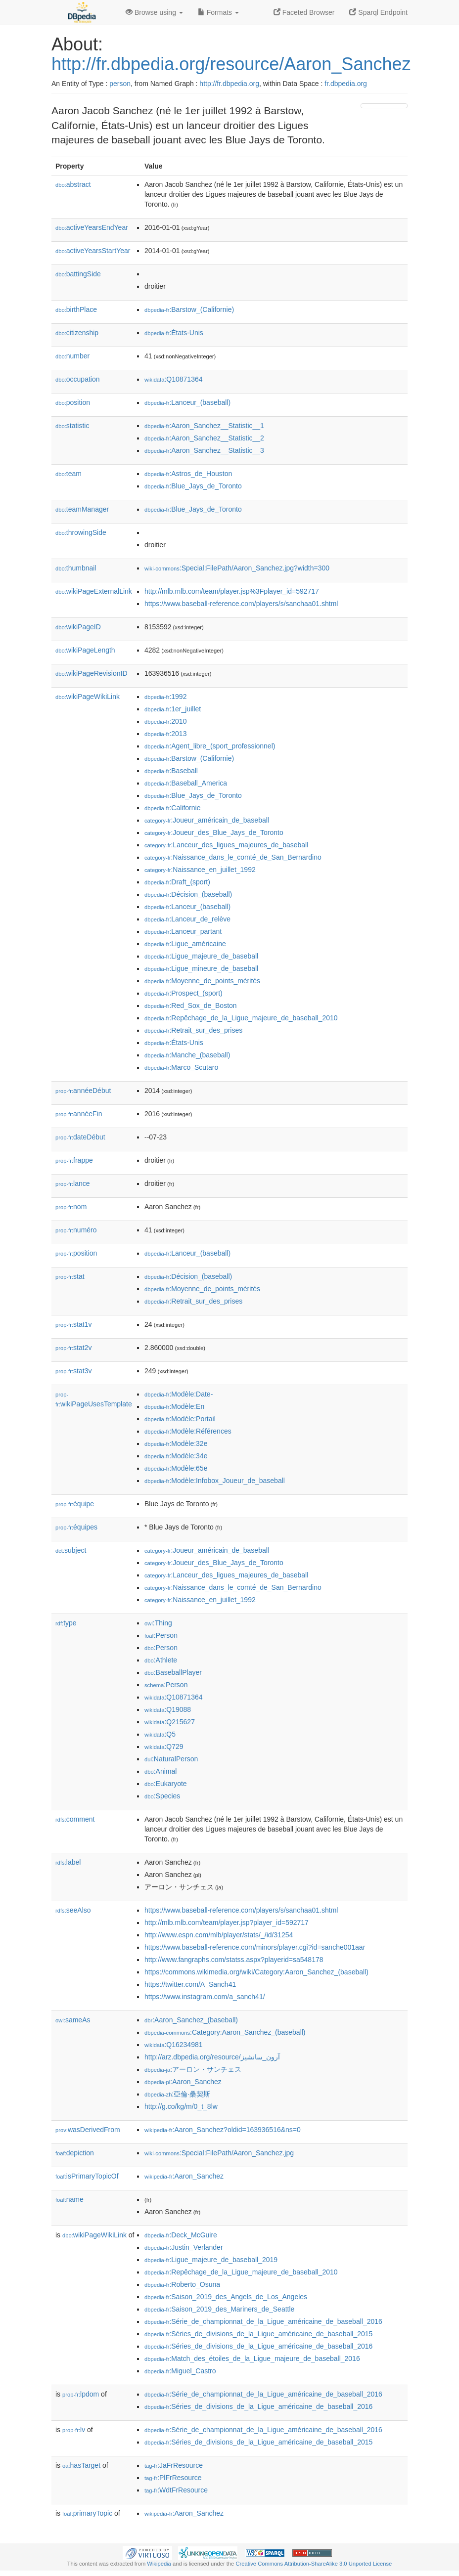 The image size is (459, 2576). Describe the element at coordinates (177, 882) in the screenshot. I see `:Draft_(sport)` at that location.